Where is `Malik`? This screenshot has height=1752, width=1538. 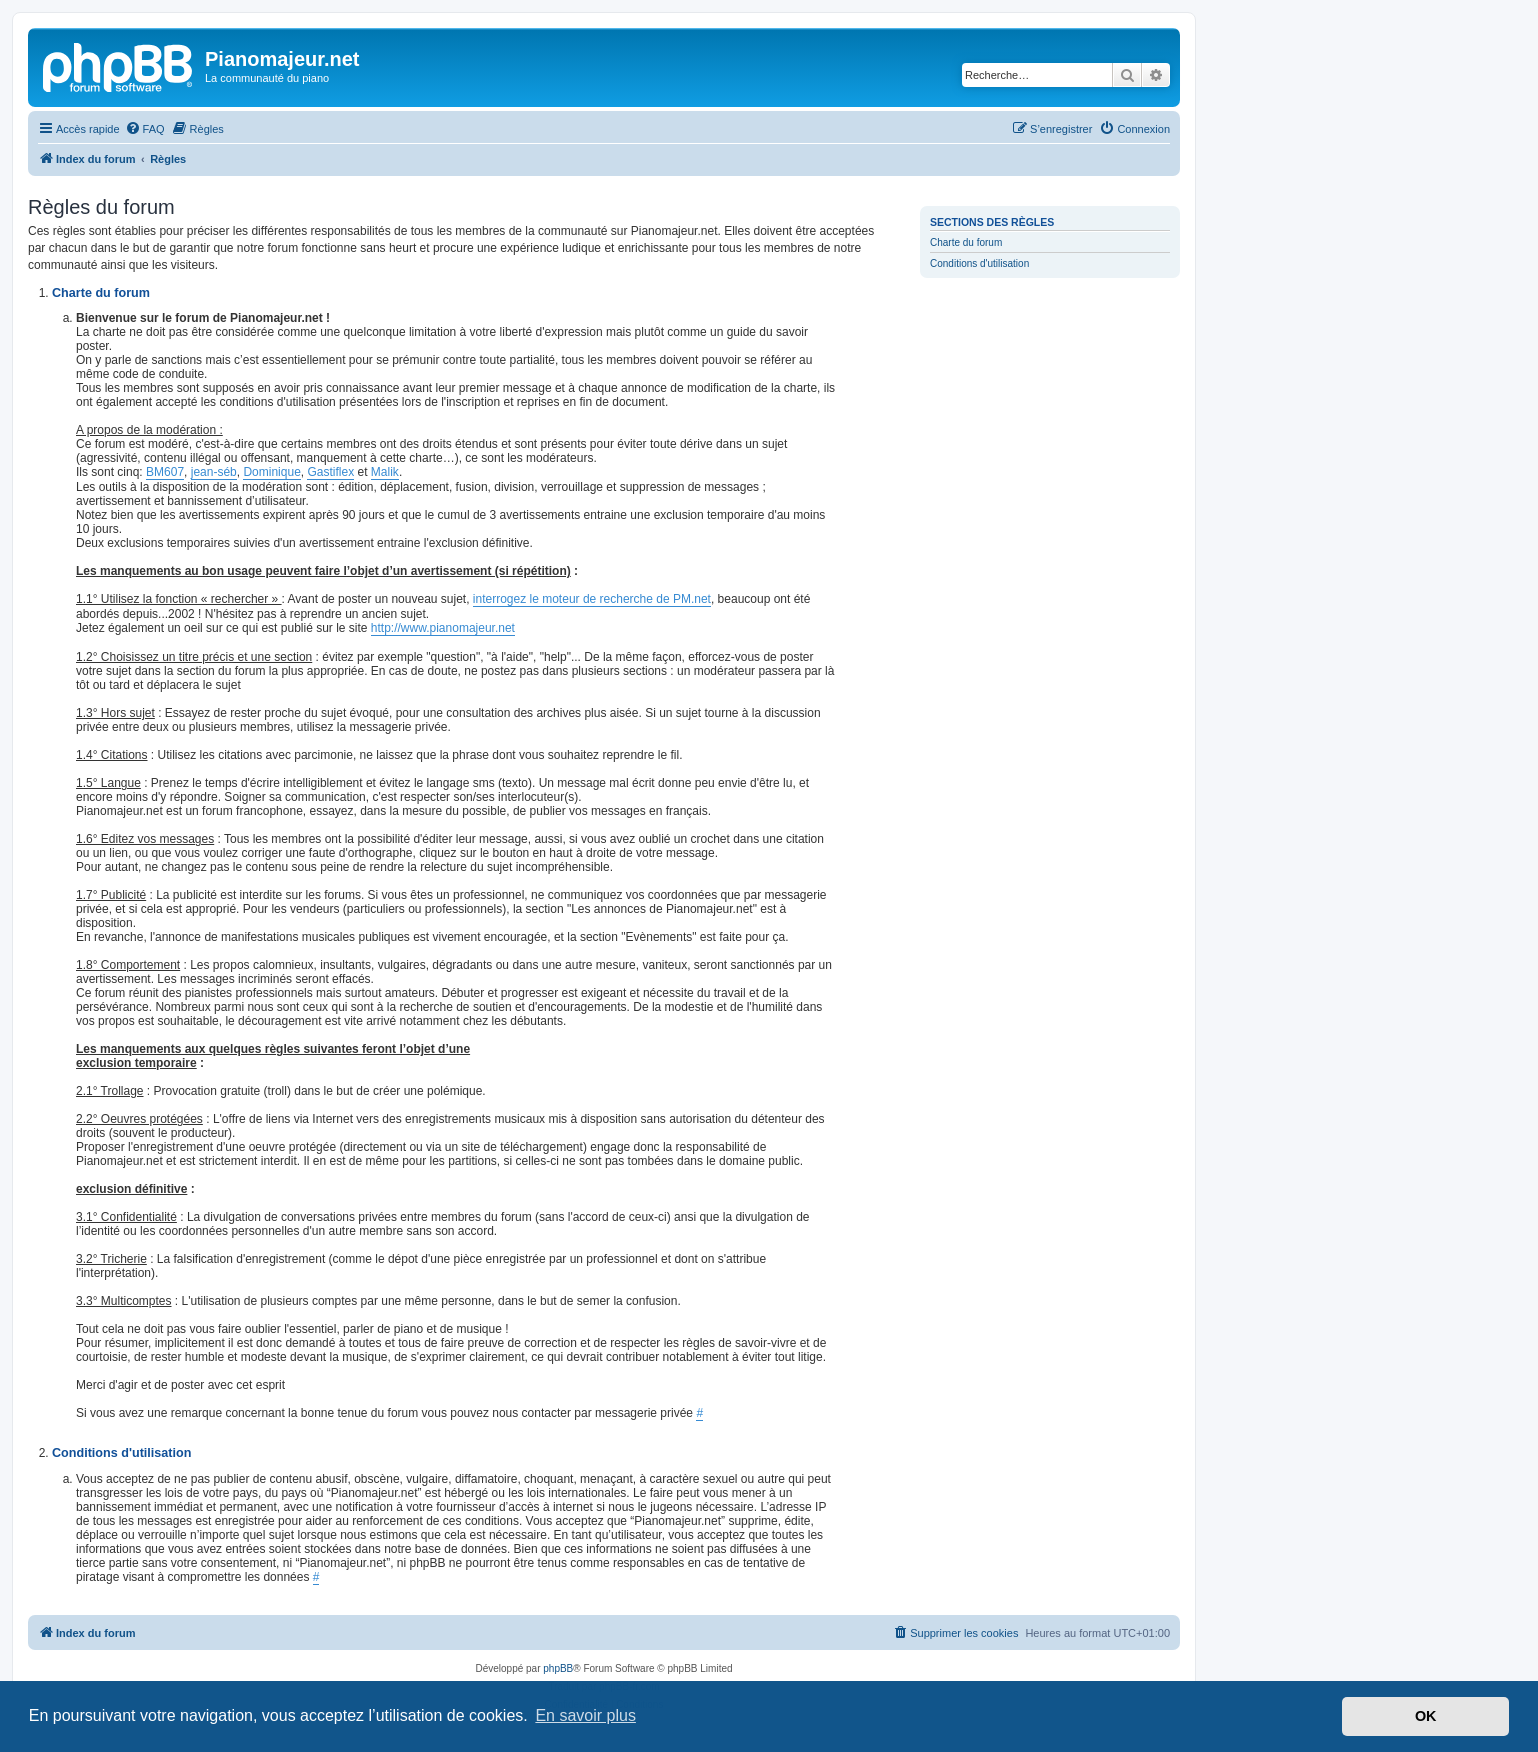 Malik is located at coordinates (385, 472).